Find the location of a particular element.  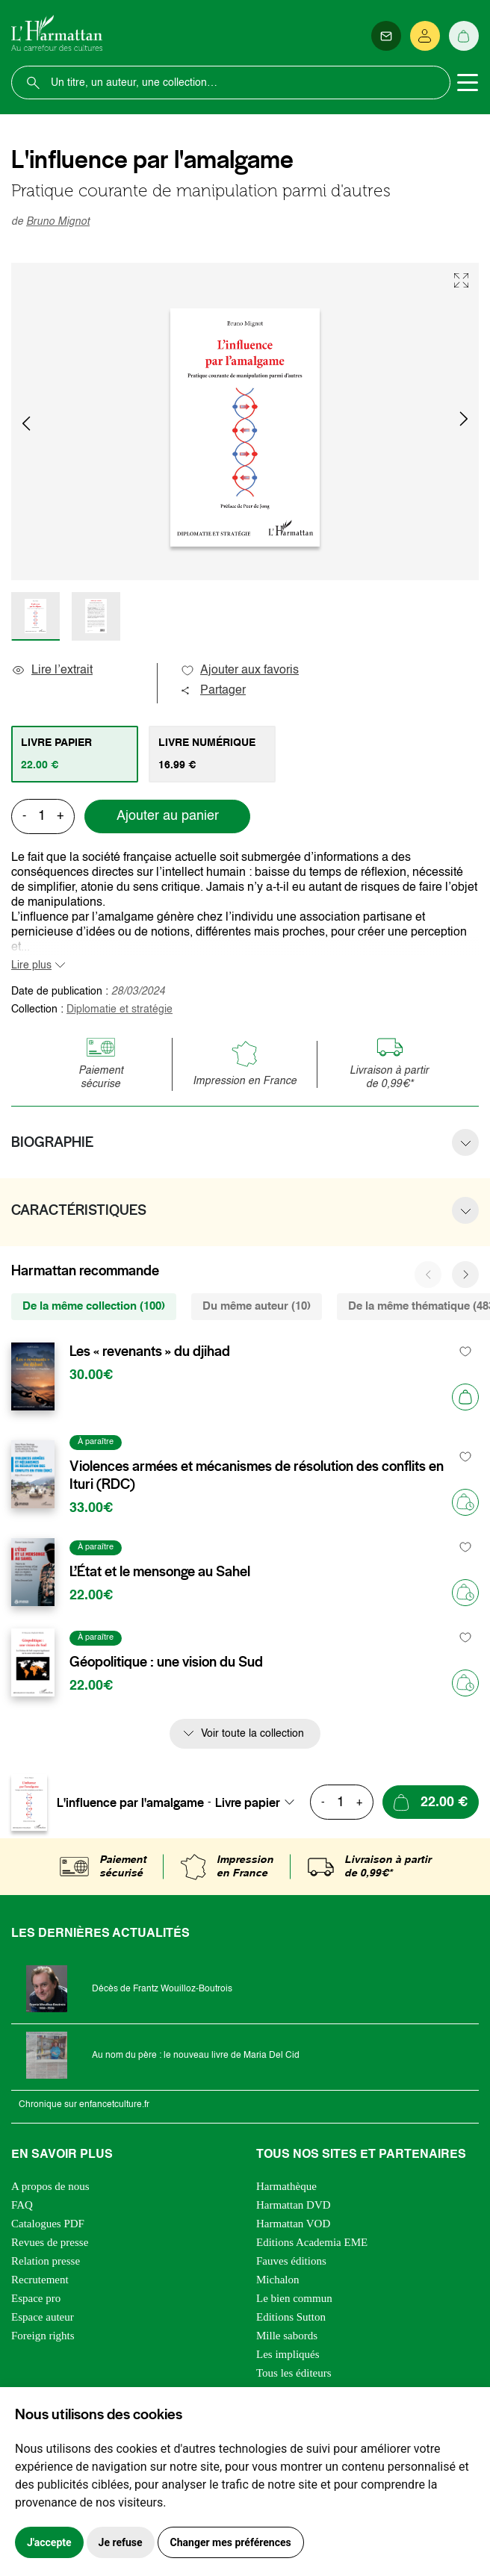

Revues de presse is located at coordinates (49, 2242).